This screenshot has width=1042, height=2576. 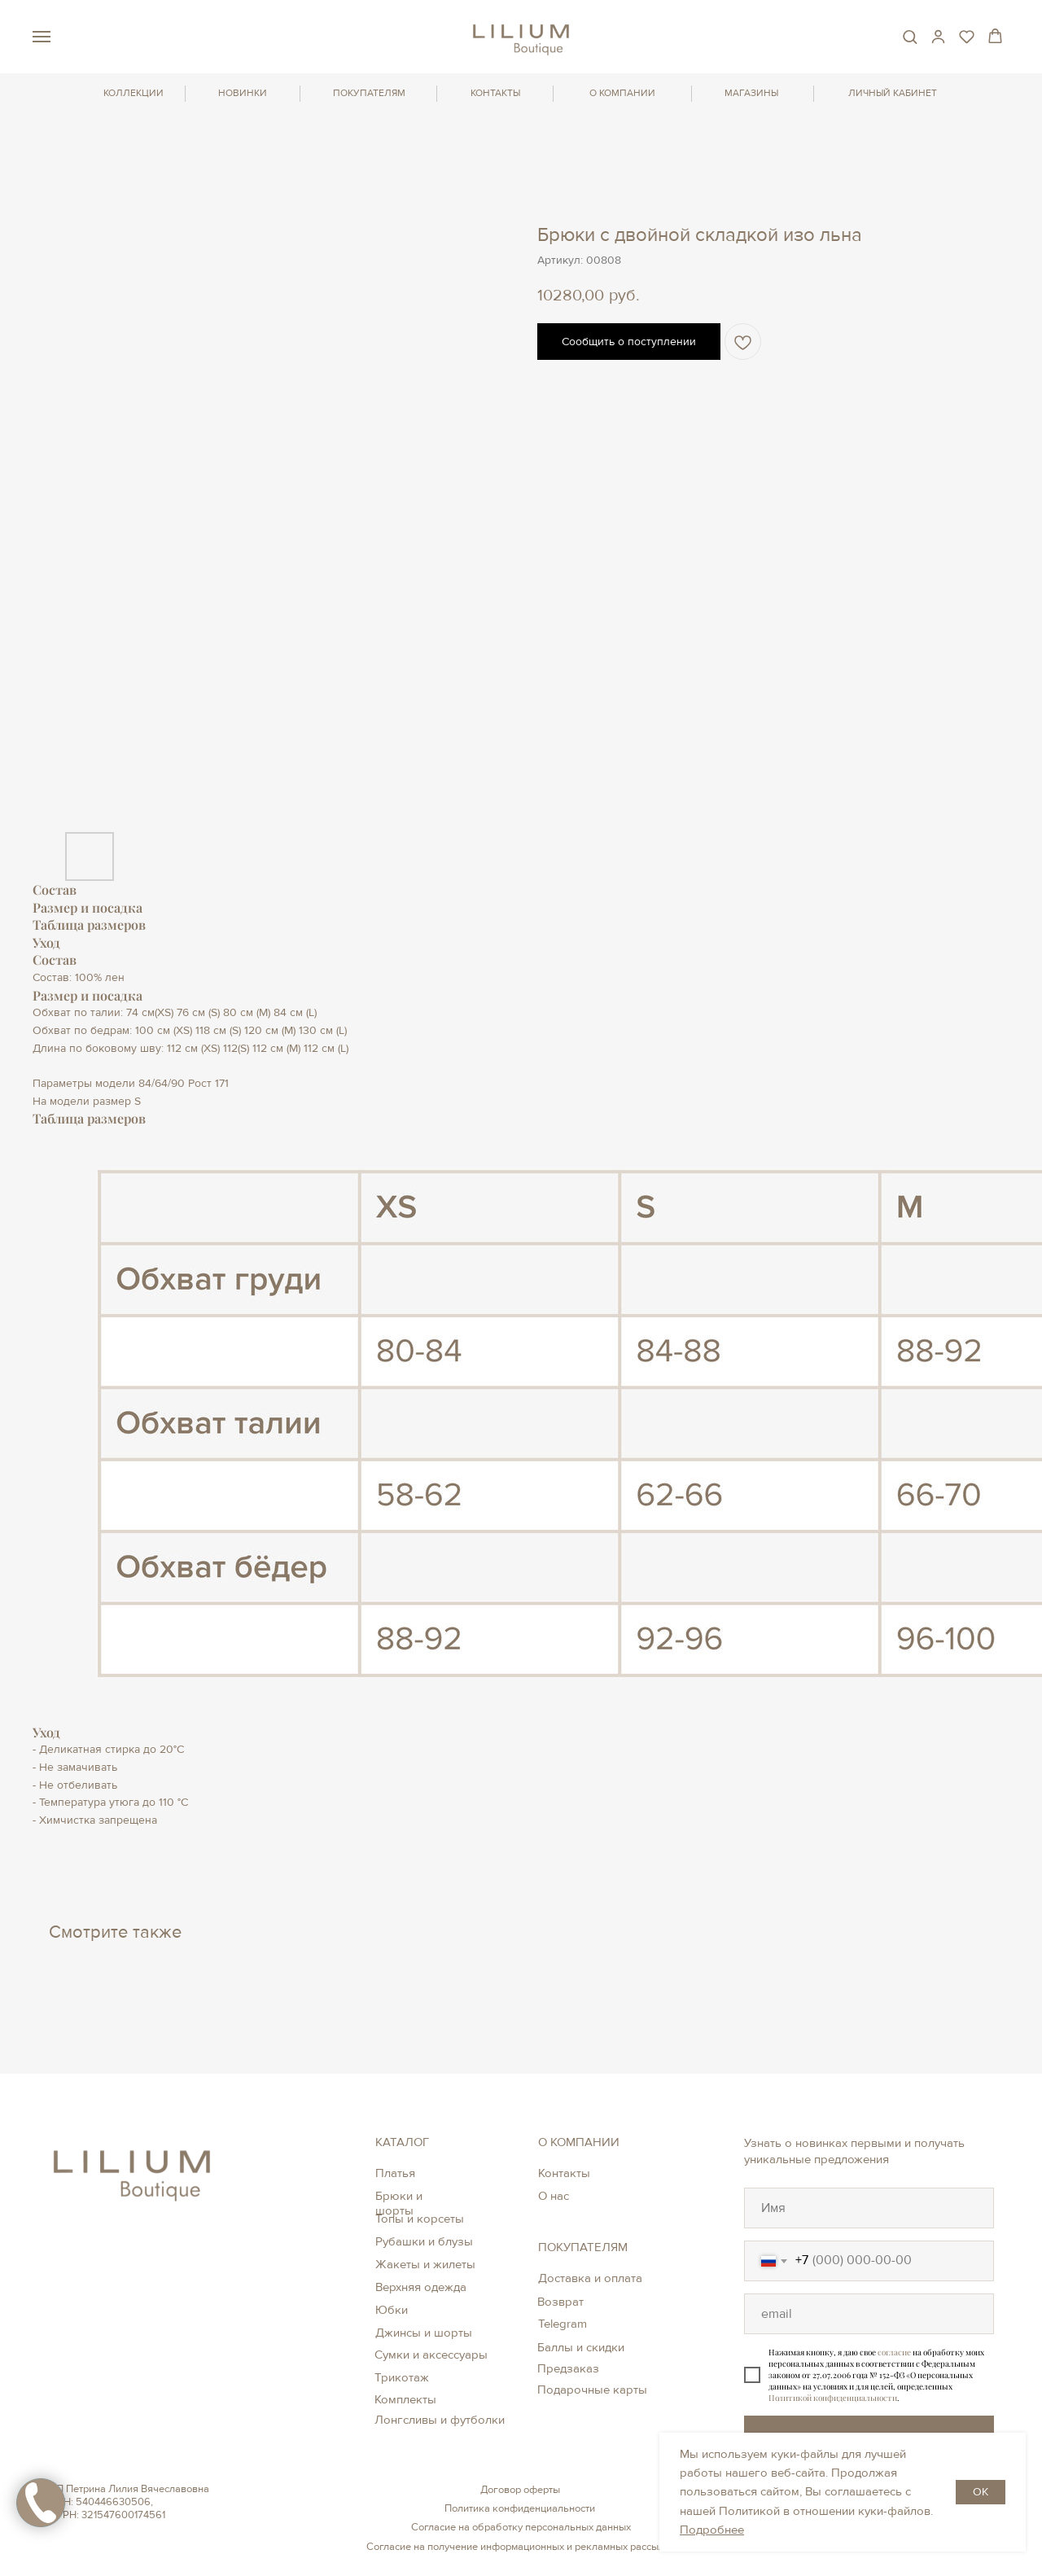 I want to click on О КОМПАНИИ, so click(x=622, y=93).